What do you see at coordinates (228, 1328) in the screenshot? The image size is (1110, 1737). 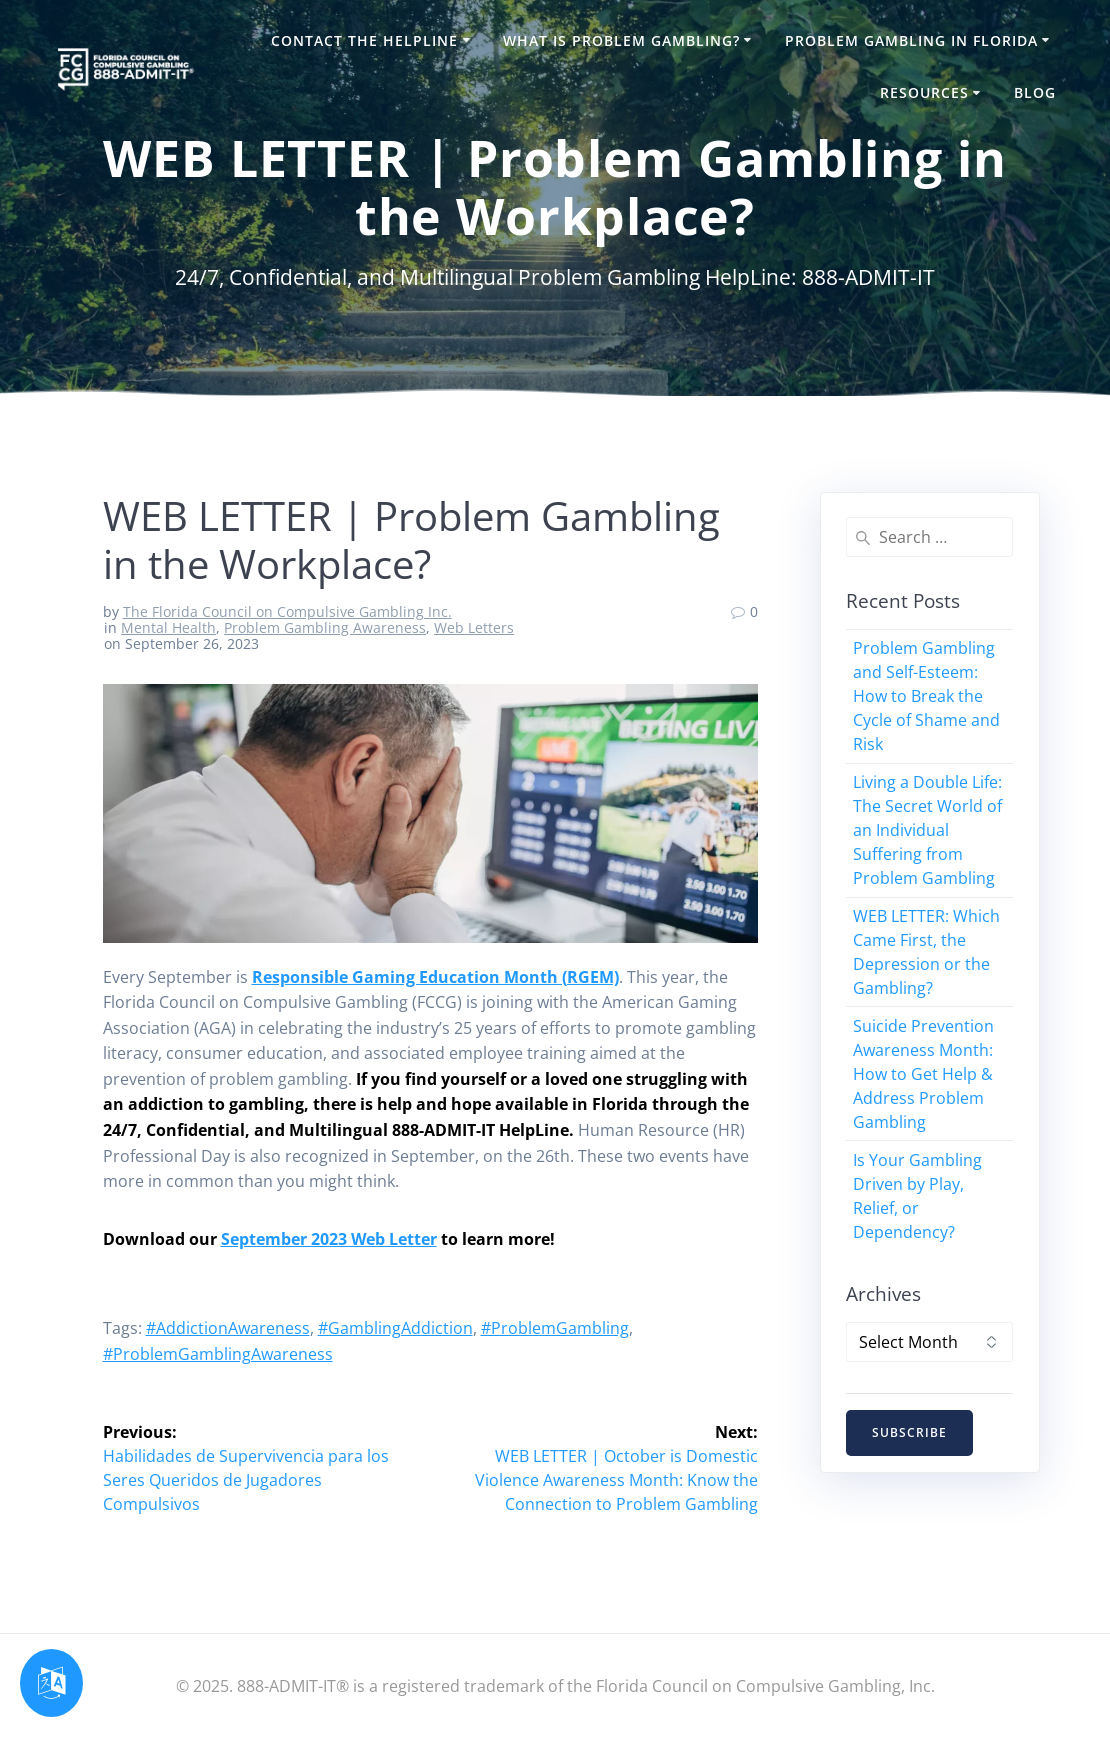 I see `#AddictionAwareness` at bounding box center [228, 1328].